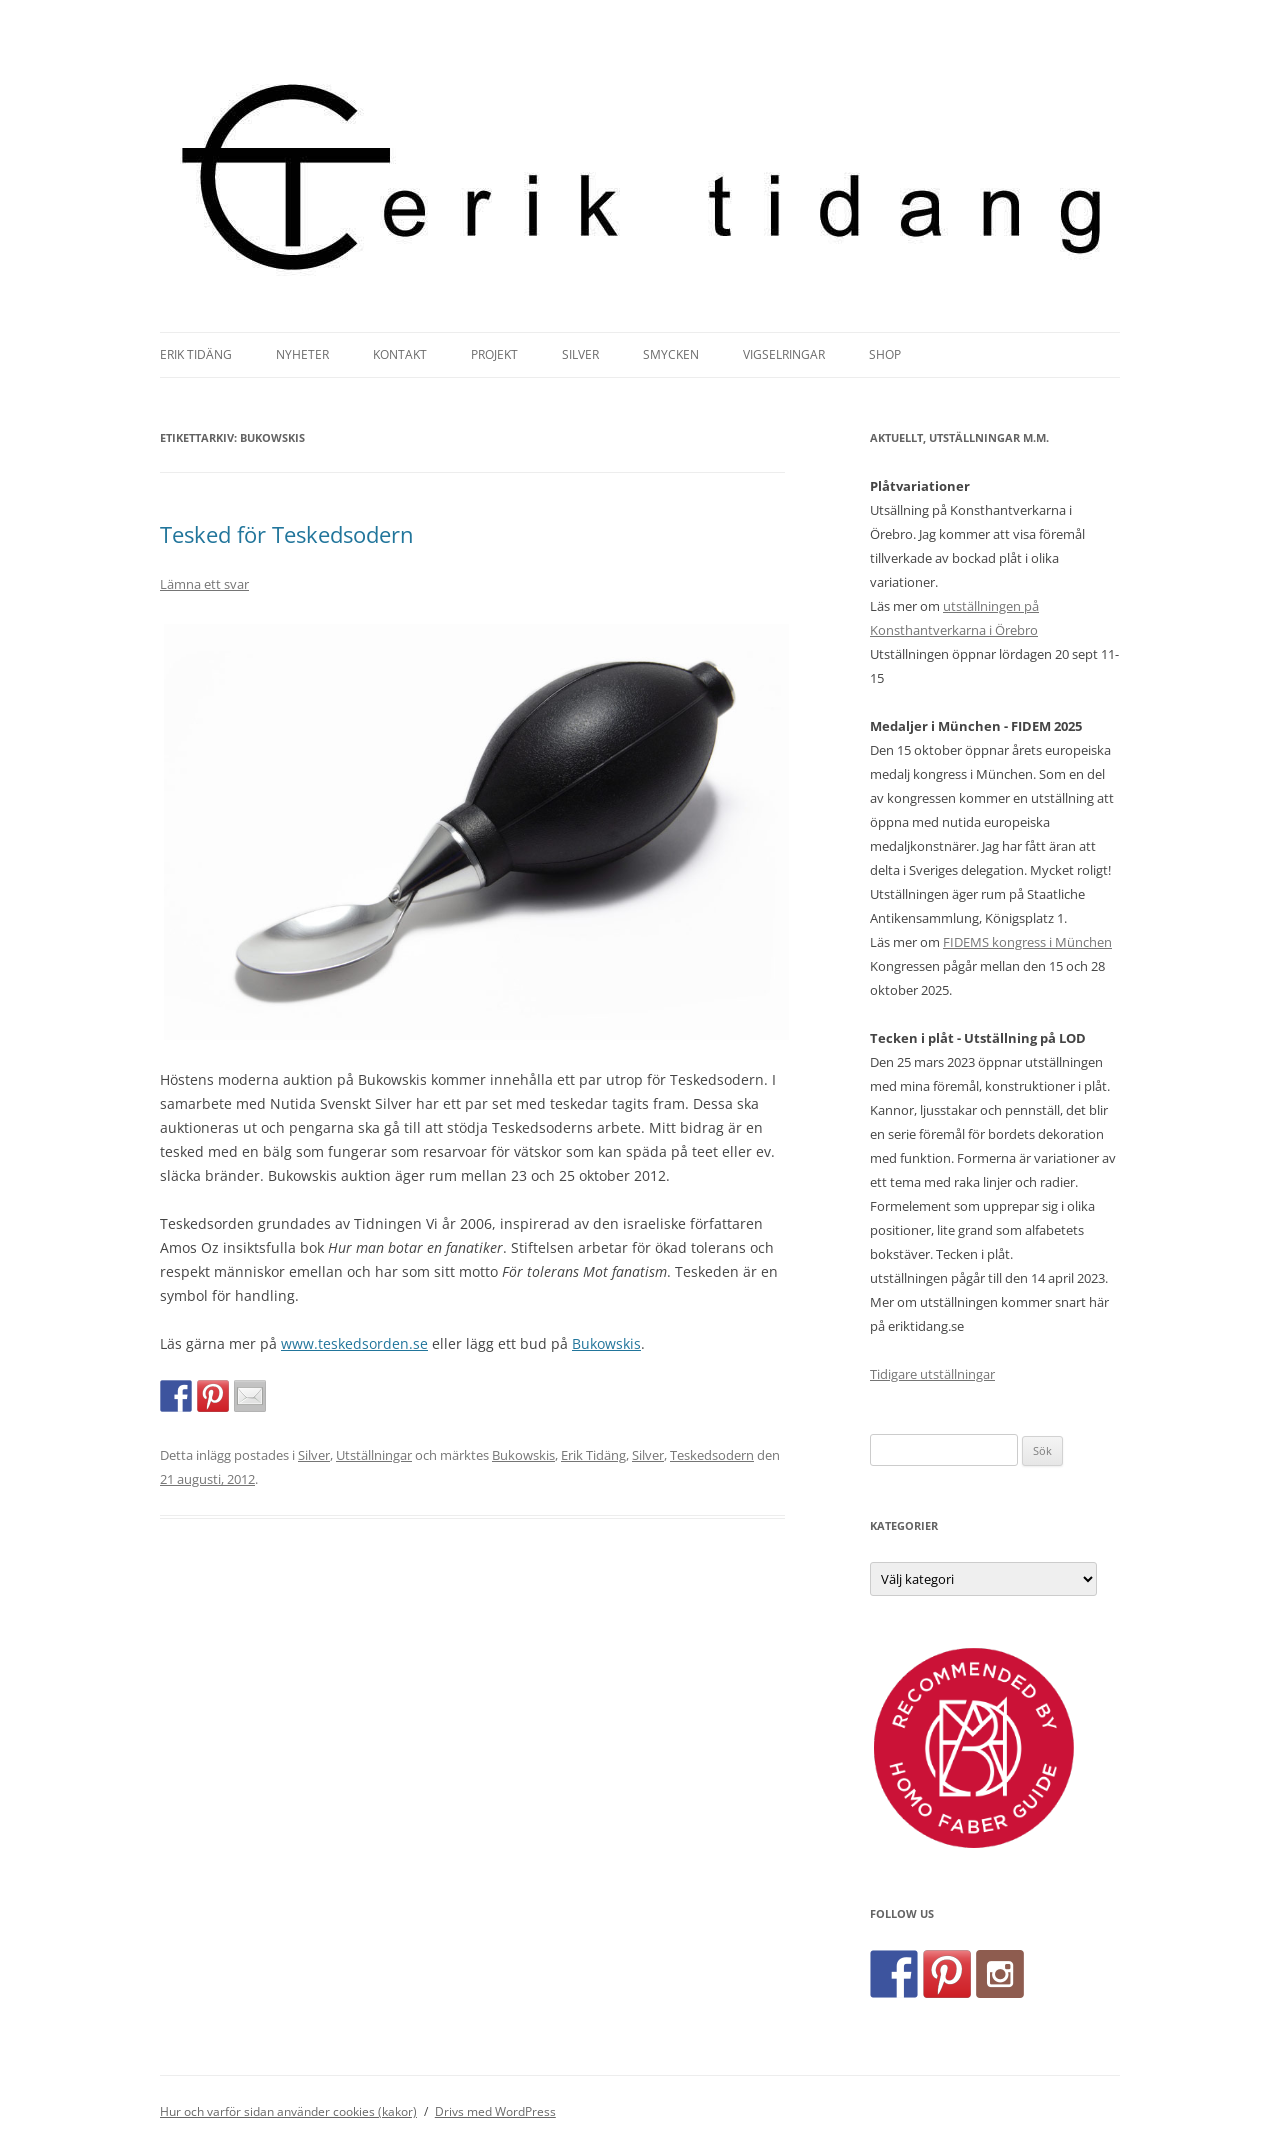  I want to click on Vigselringar, so click(784, 354).